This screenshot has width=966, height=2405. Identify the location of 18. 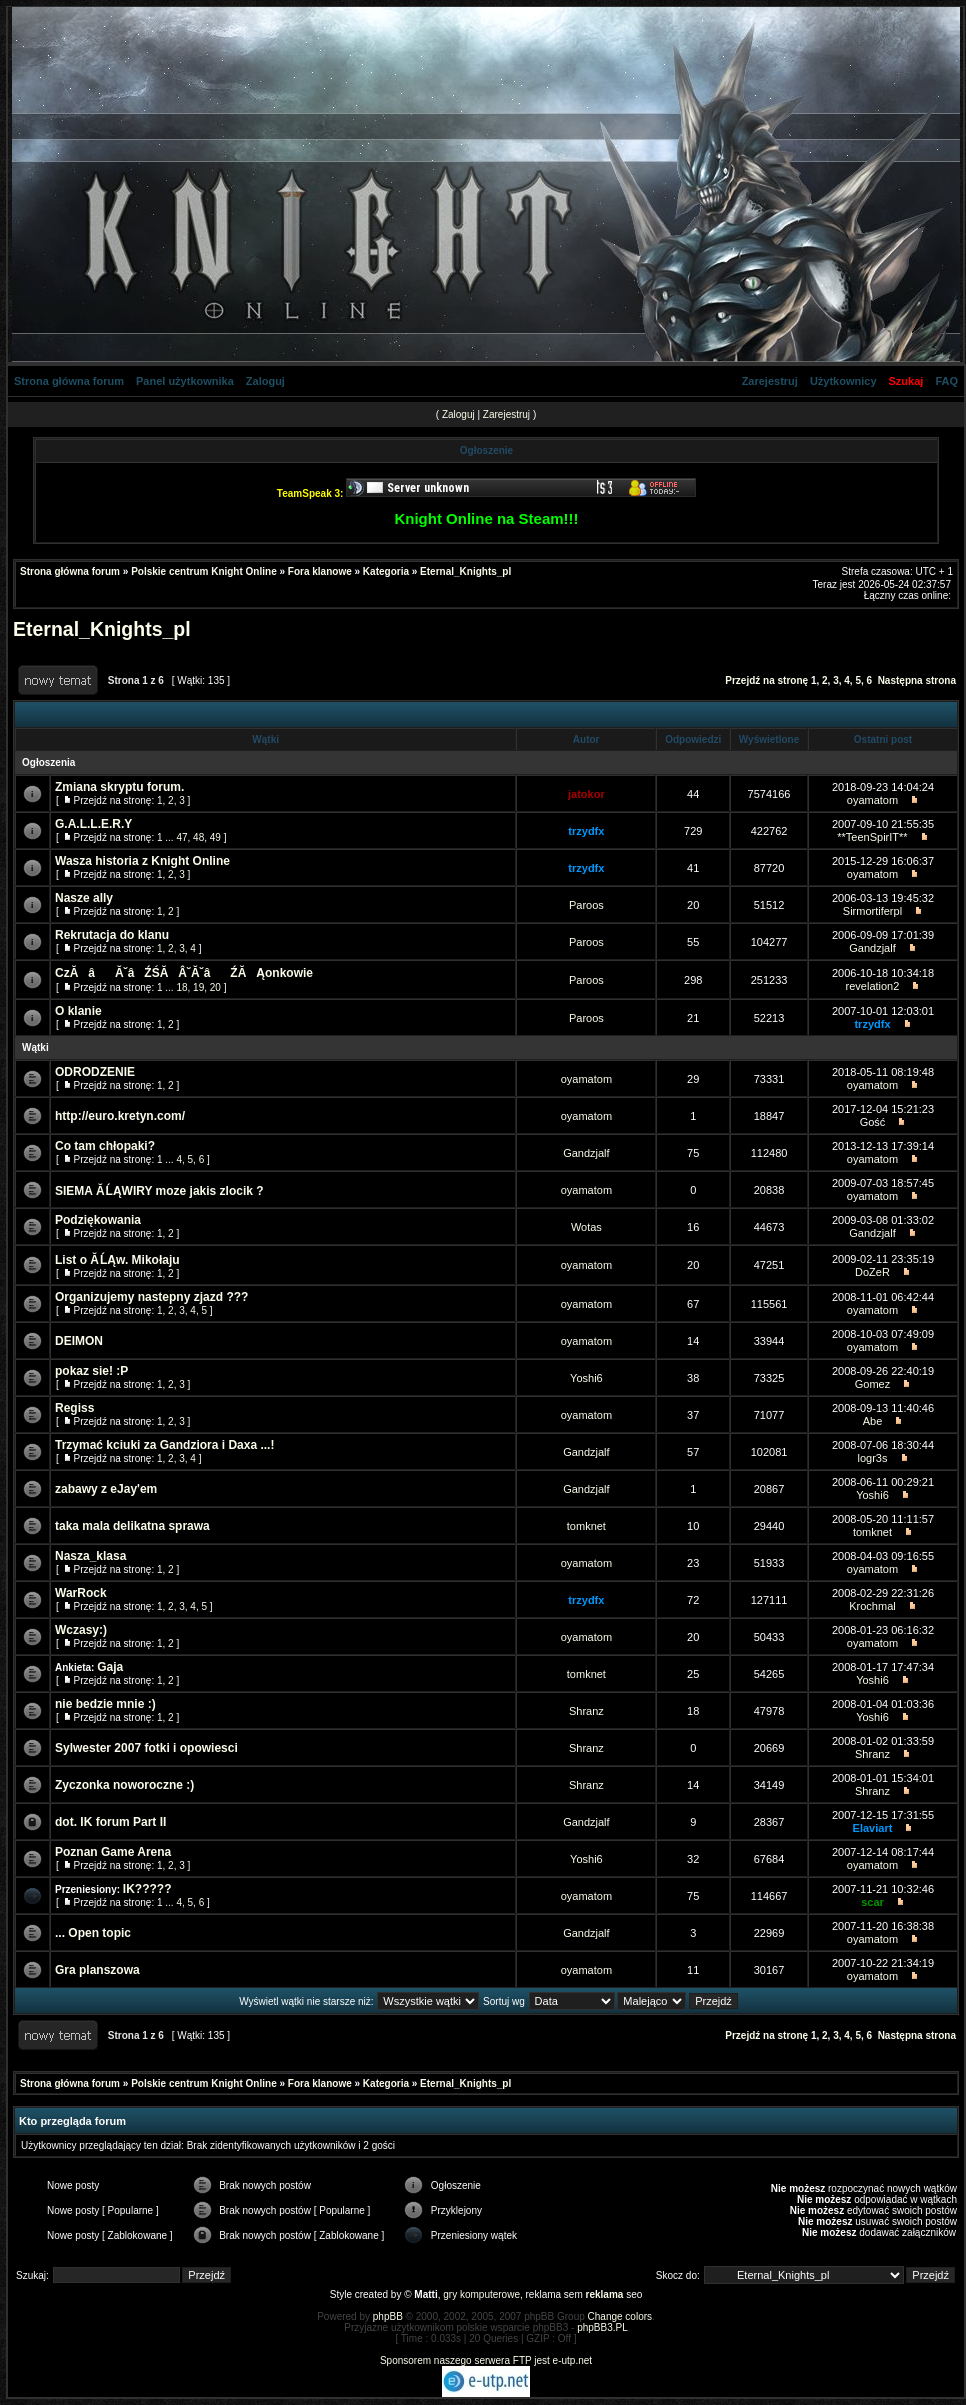
(181, 987).